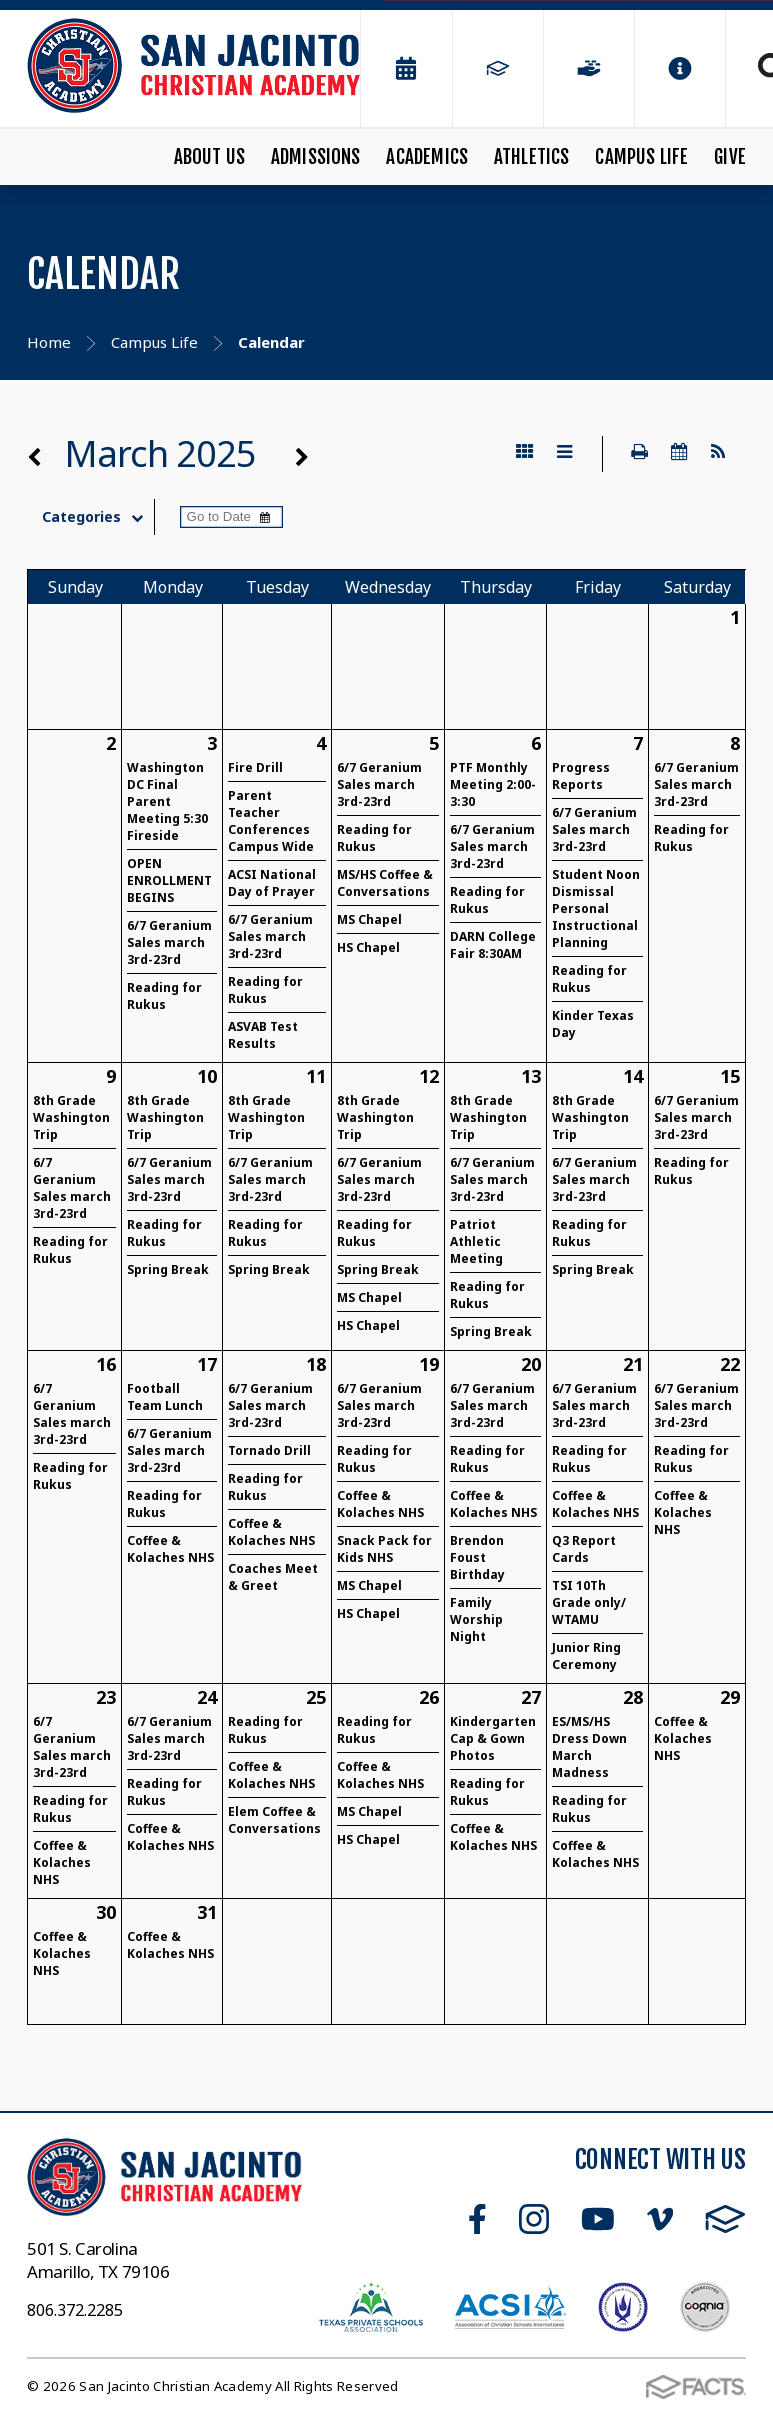 This screenshot has width=773, height=2415. What do you see at coordinates (210, 157) in the screenshot?
I see `About Us` at bounding box center [210, 157].